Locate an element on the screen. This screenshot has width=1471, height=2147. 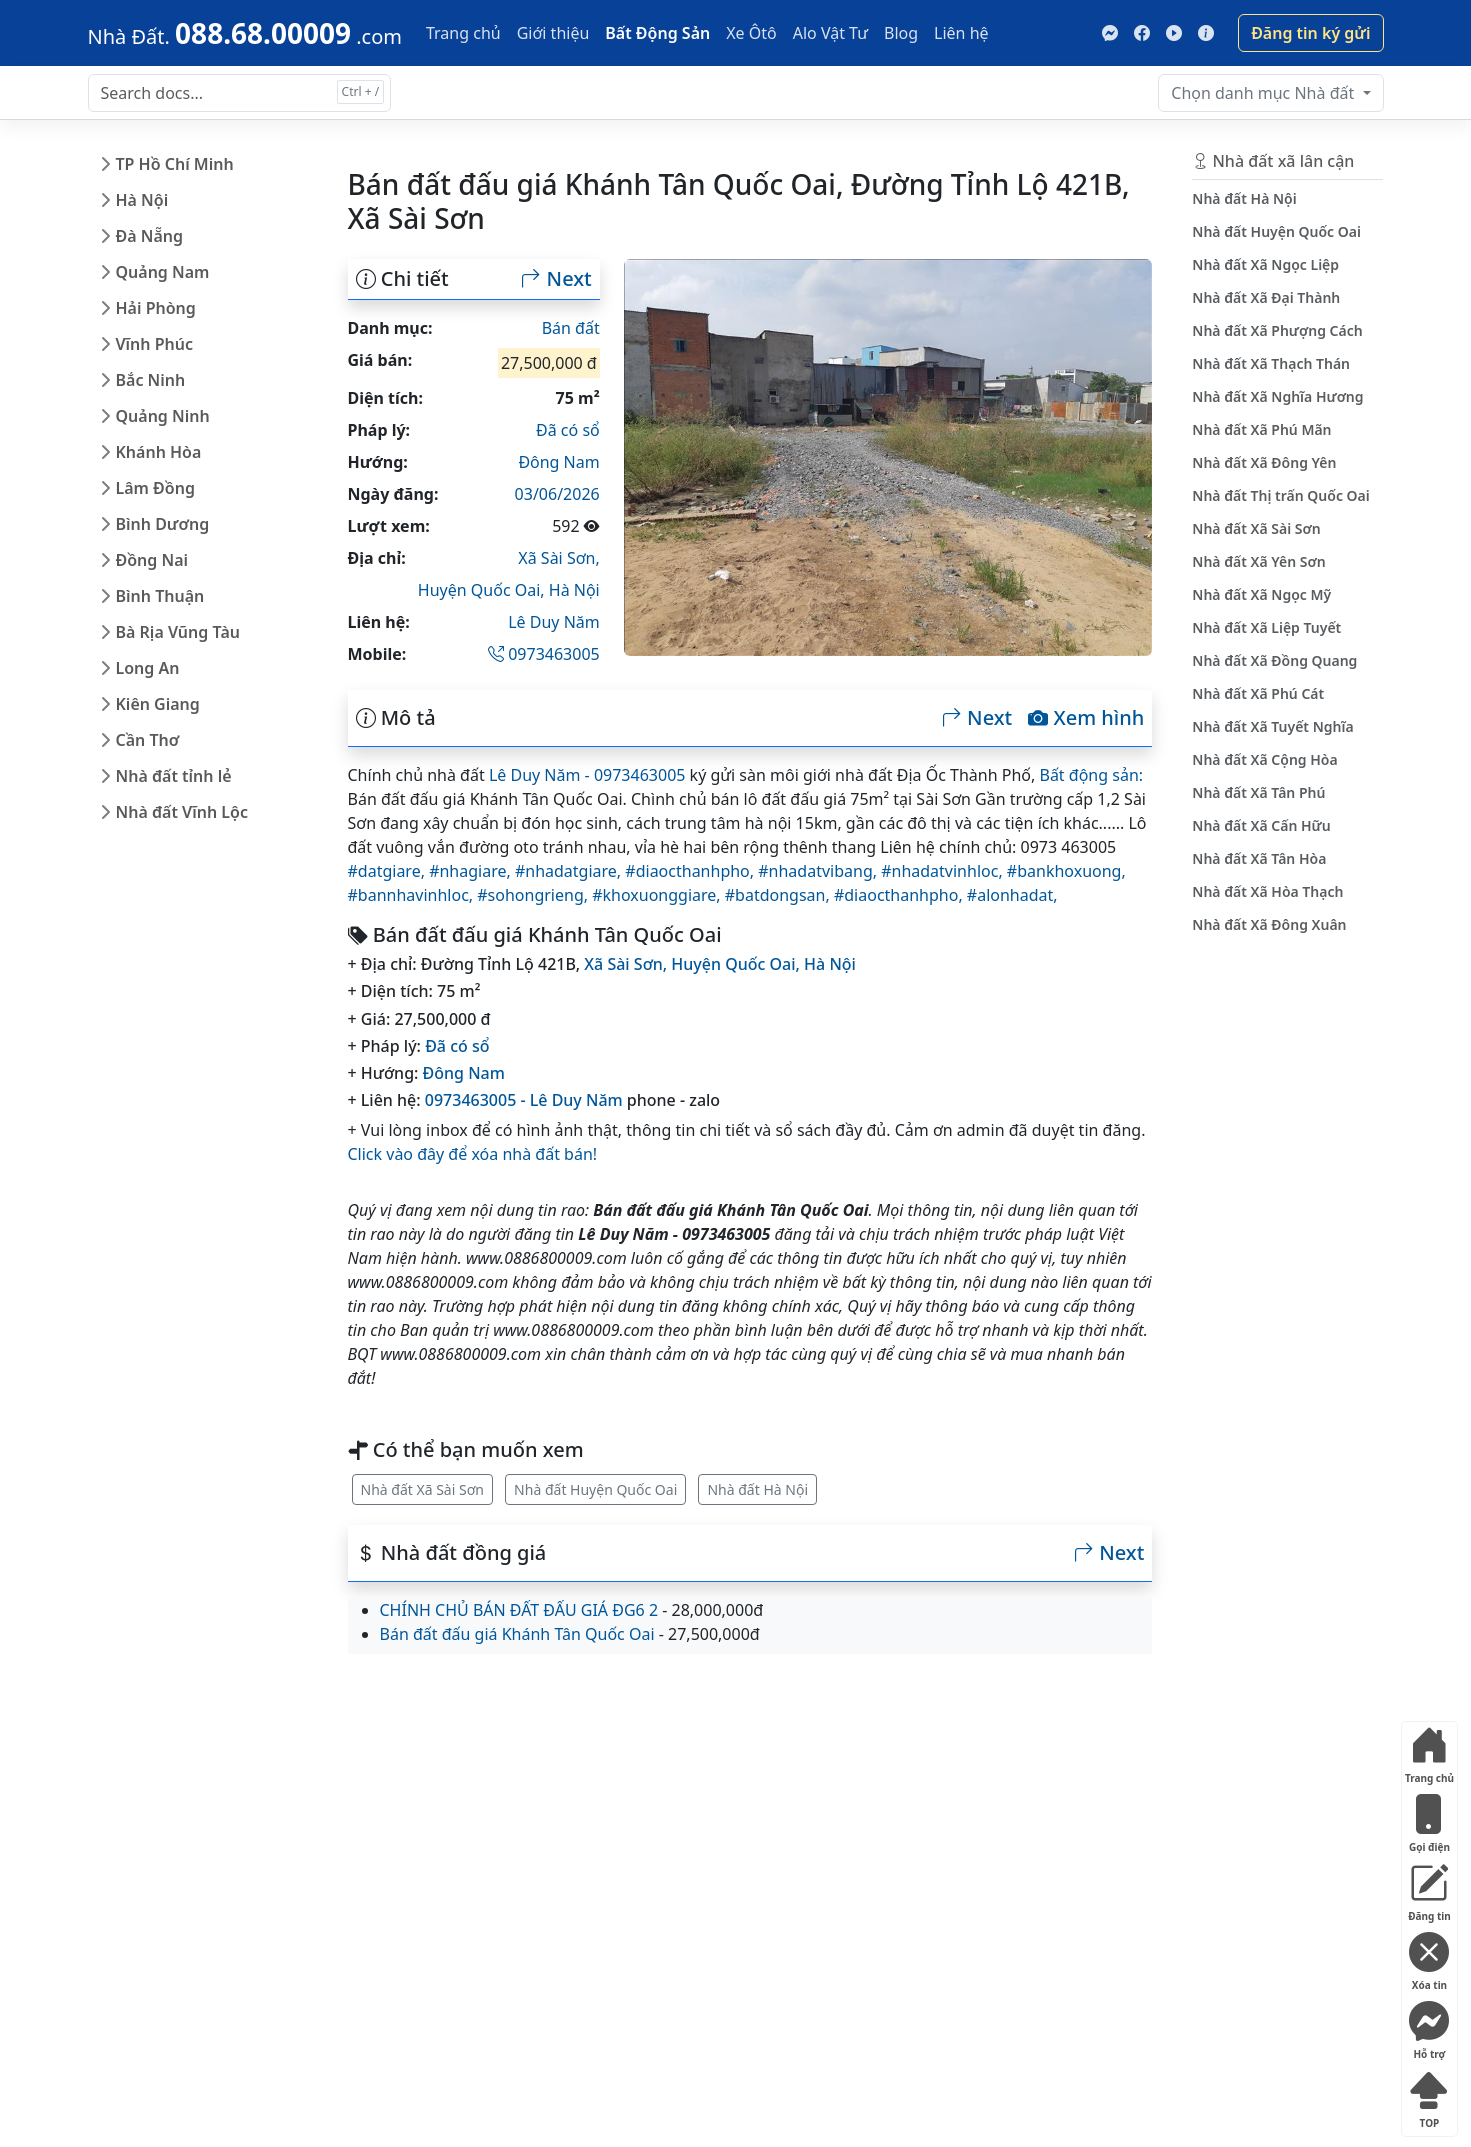
Quảng Nam is located at coordinates (163, 272).